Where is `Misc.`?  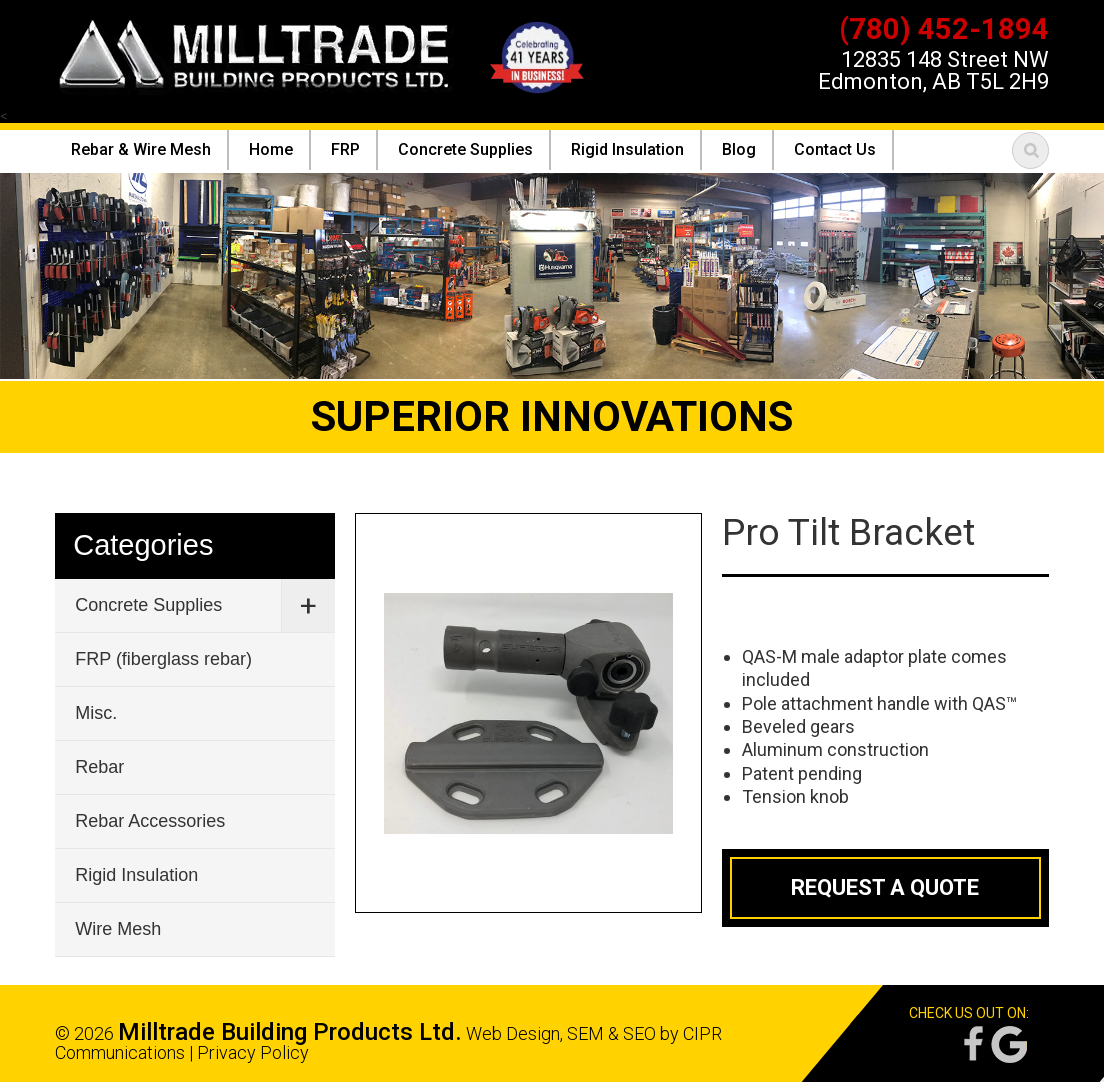
Misc. is located at coordinates (96, 713).